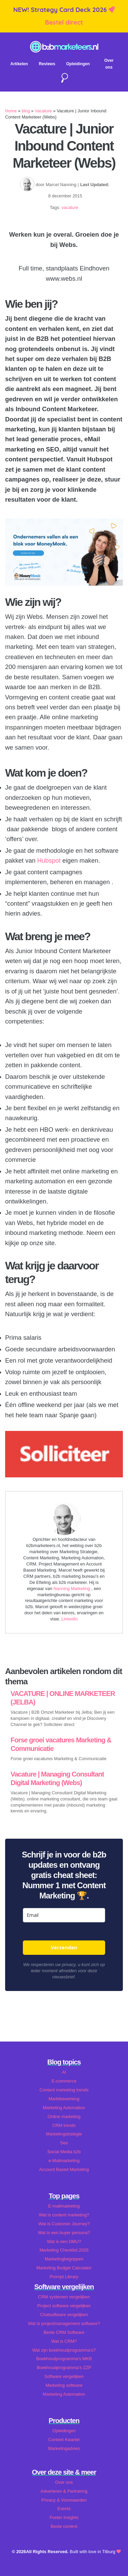  I want to click on Marktbewerking, so click(63, 2098).